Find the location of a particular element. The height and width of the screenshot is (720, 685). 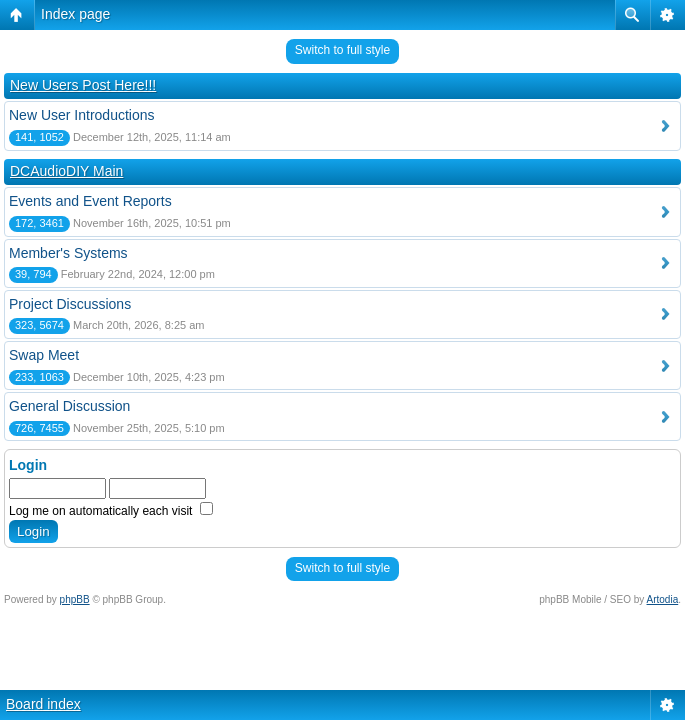

Events and Event Reports is located at coordinates (90, 201).